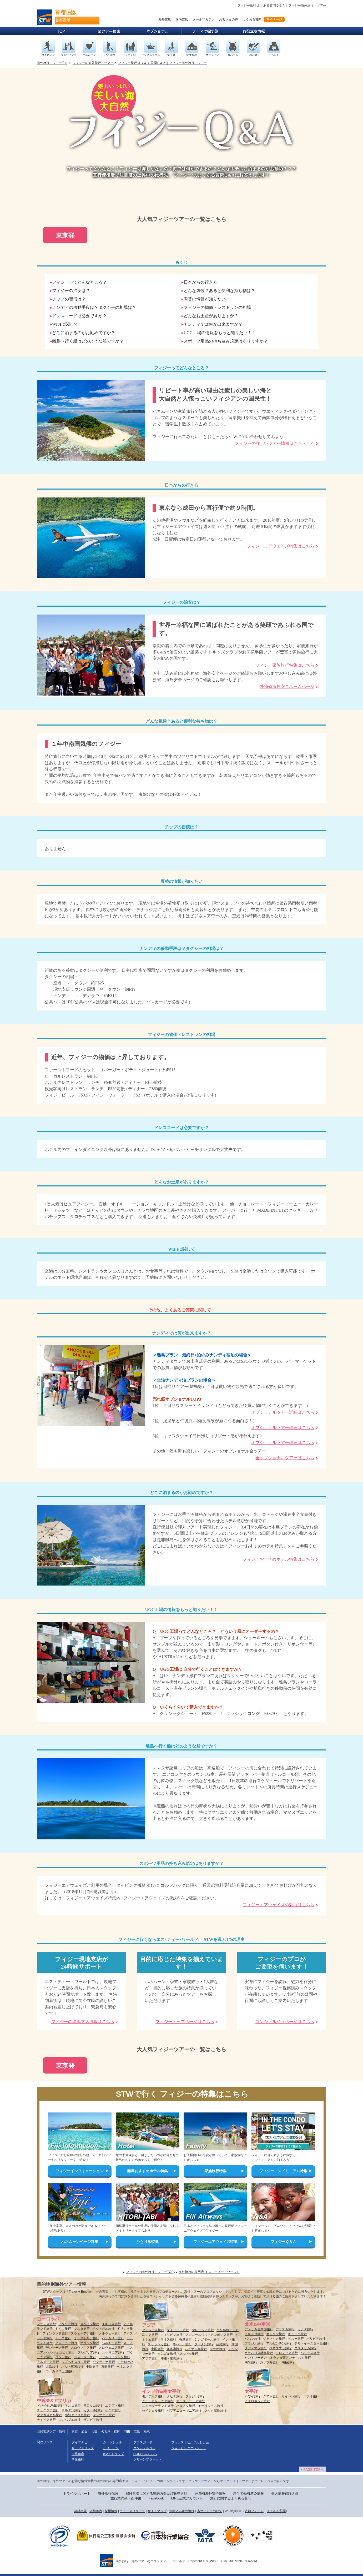 The image size is (363, 2576). Describe the element at coordinates (210, 2406) in the screenshot. I see `モーリシャス旅行` at that location.